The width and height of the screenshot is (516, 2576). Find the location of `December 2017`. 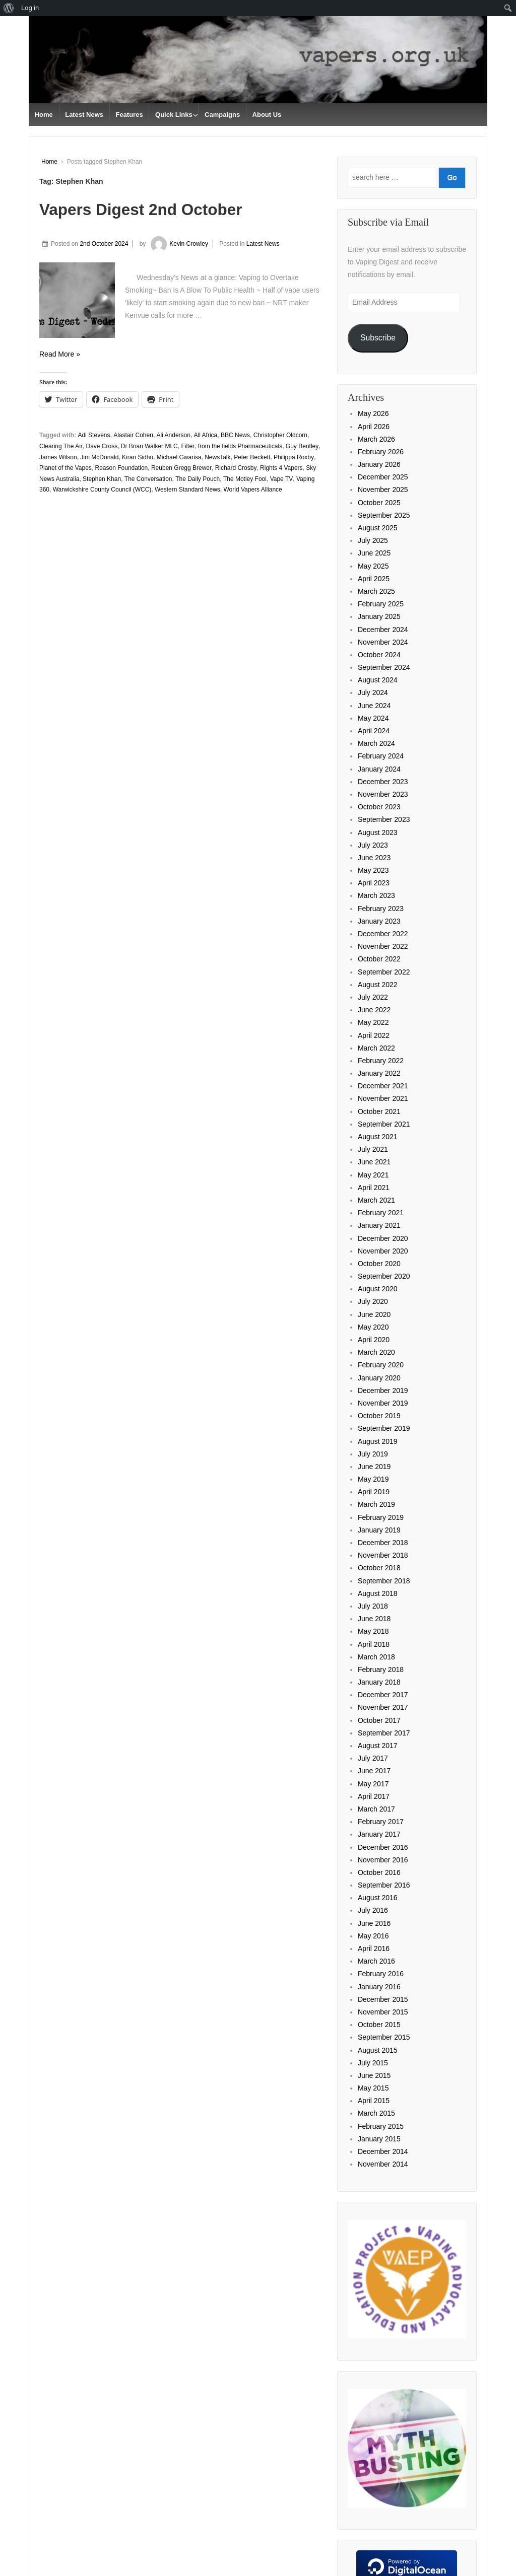

December 2017 is located at coordinates (383, 1695).